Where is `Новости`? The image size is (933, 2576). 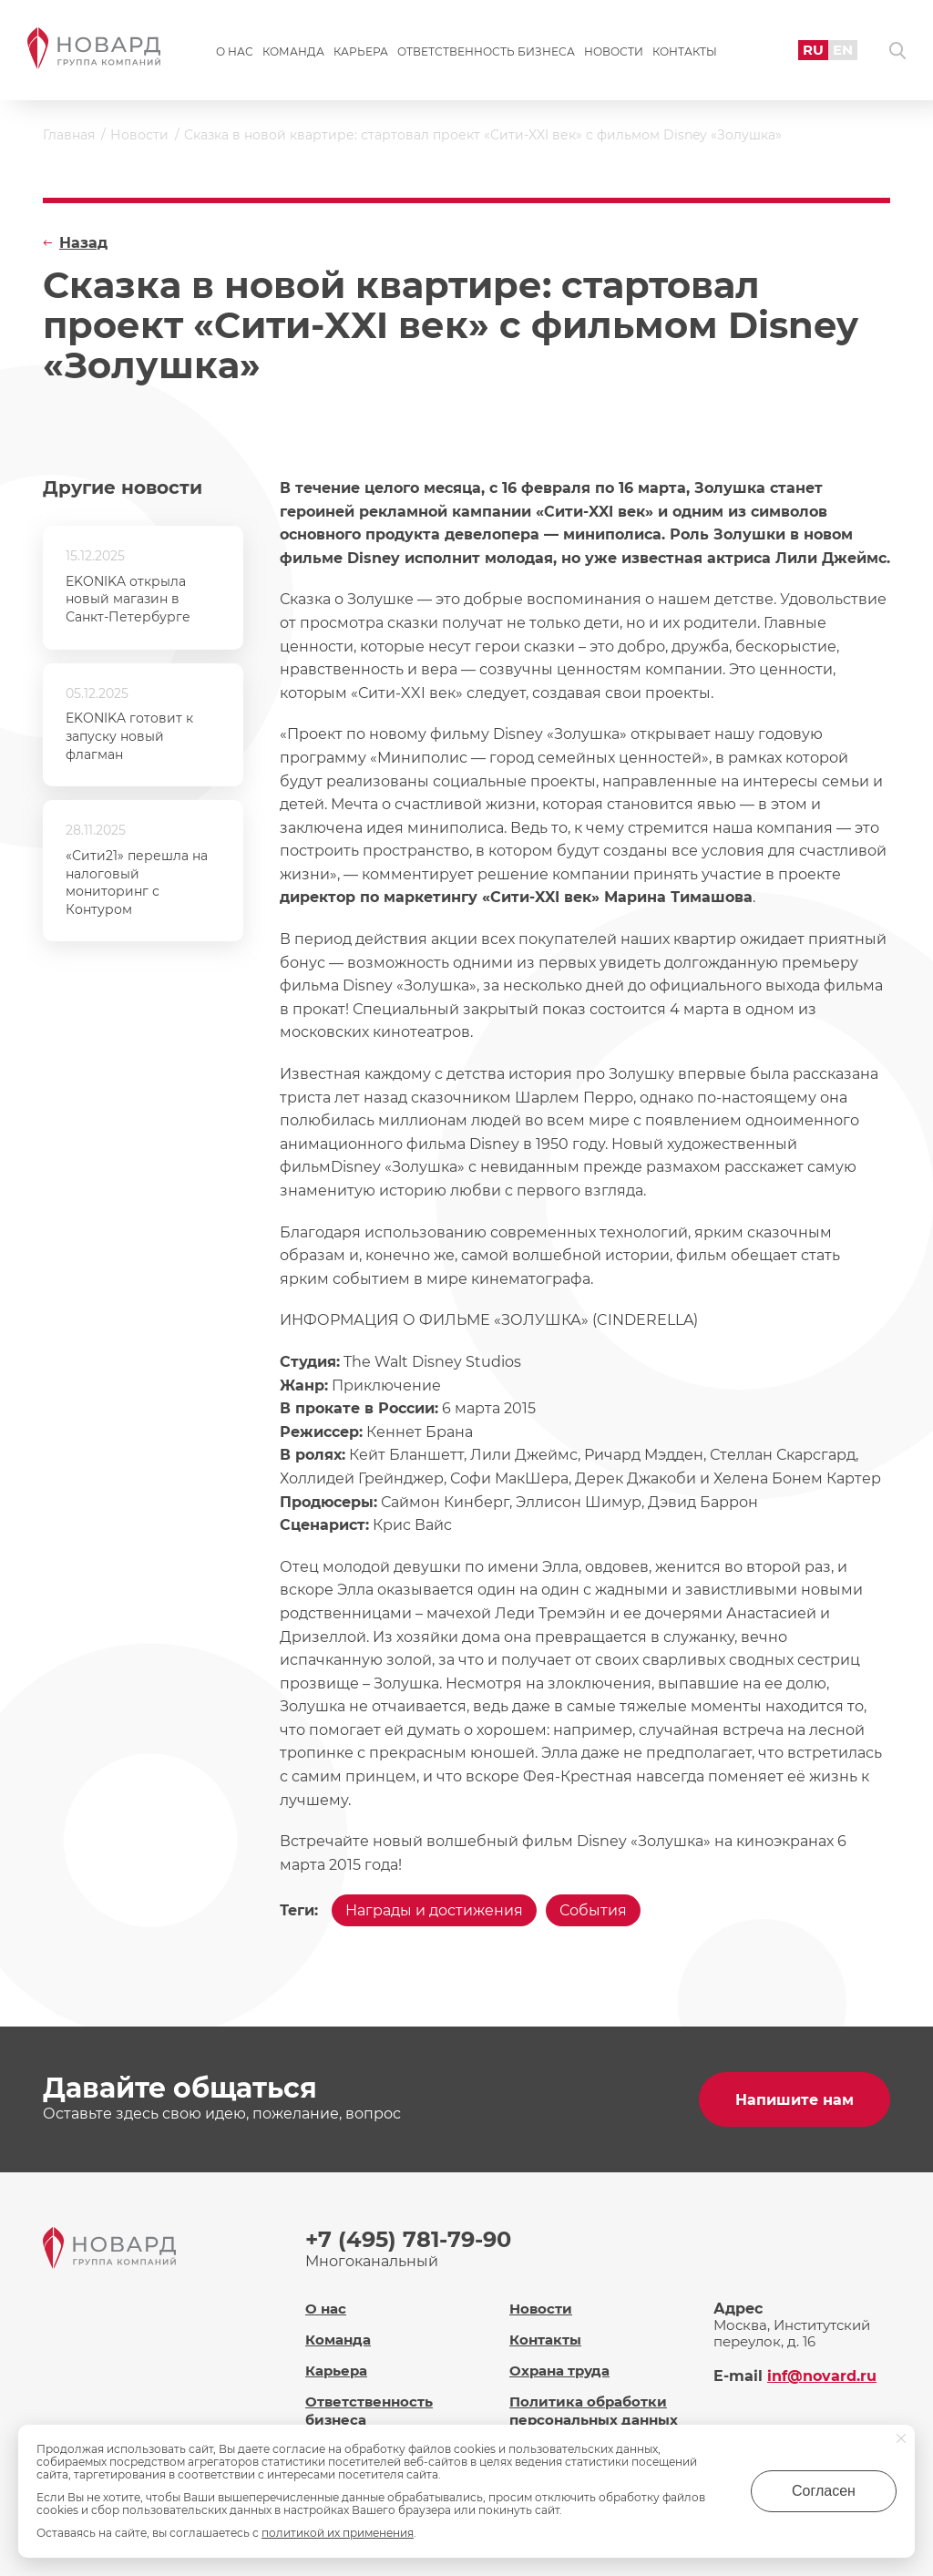 Новости is located at coordinates (613, 51).